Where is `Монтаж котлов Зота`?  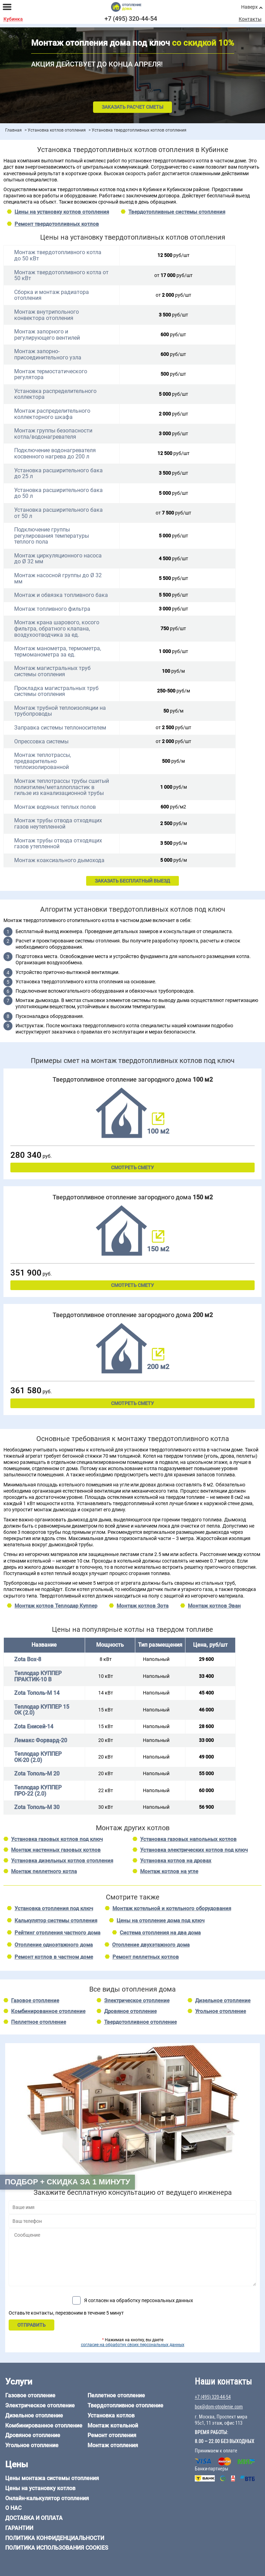
Монтаж котлов Зота is located at coordinates (142, 1606).